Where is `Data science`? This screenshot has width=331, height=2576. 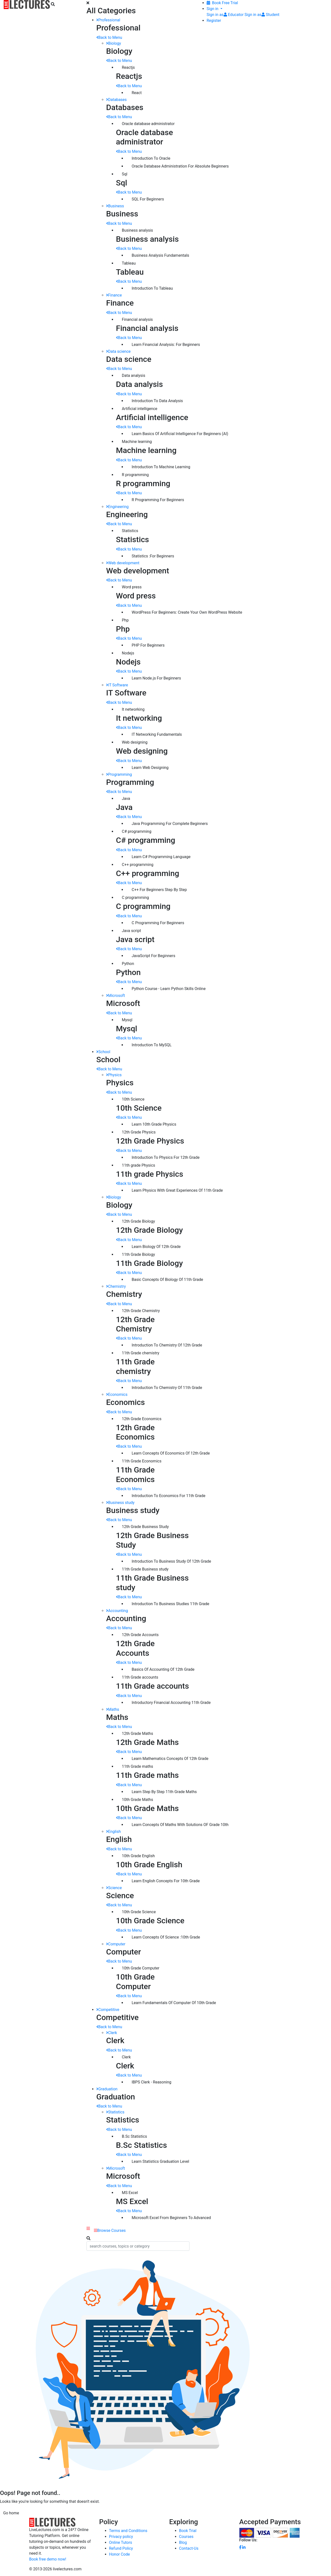 Data science is located at coordinates (118, 351).